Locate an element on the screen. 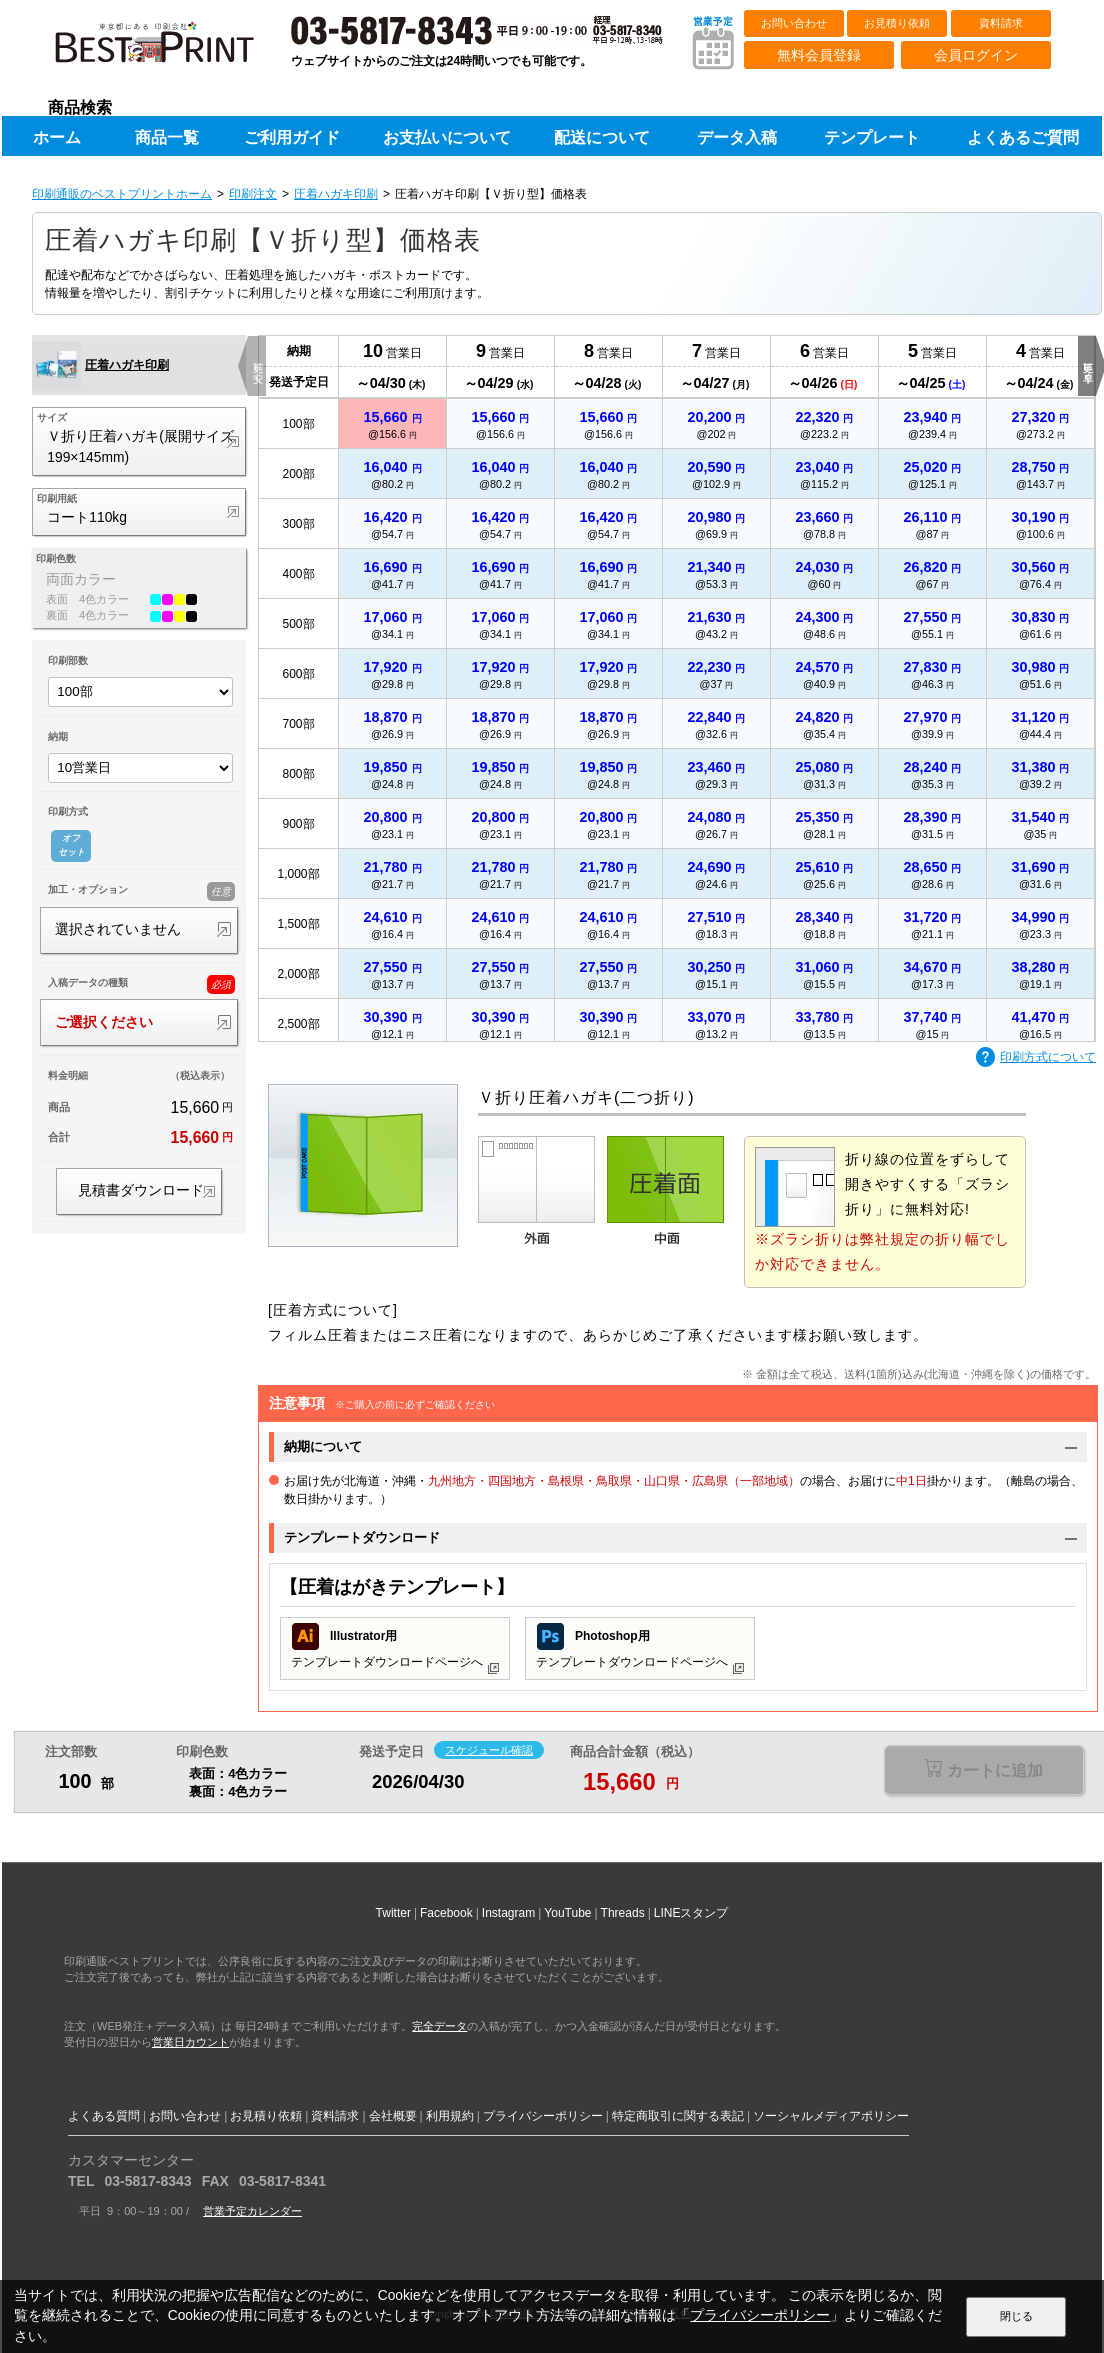  営業予定カレンダー is located at coordinates (252, 2211).